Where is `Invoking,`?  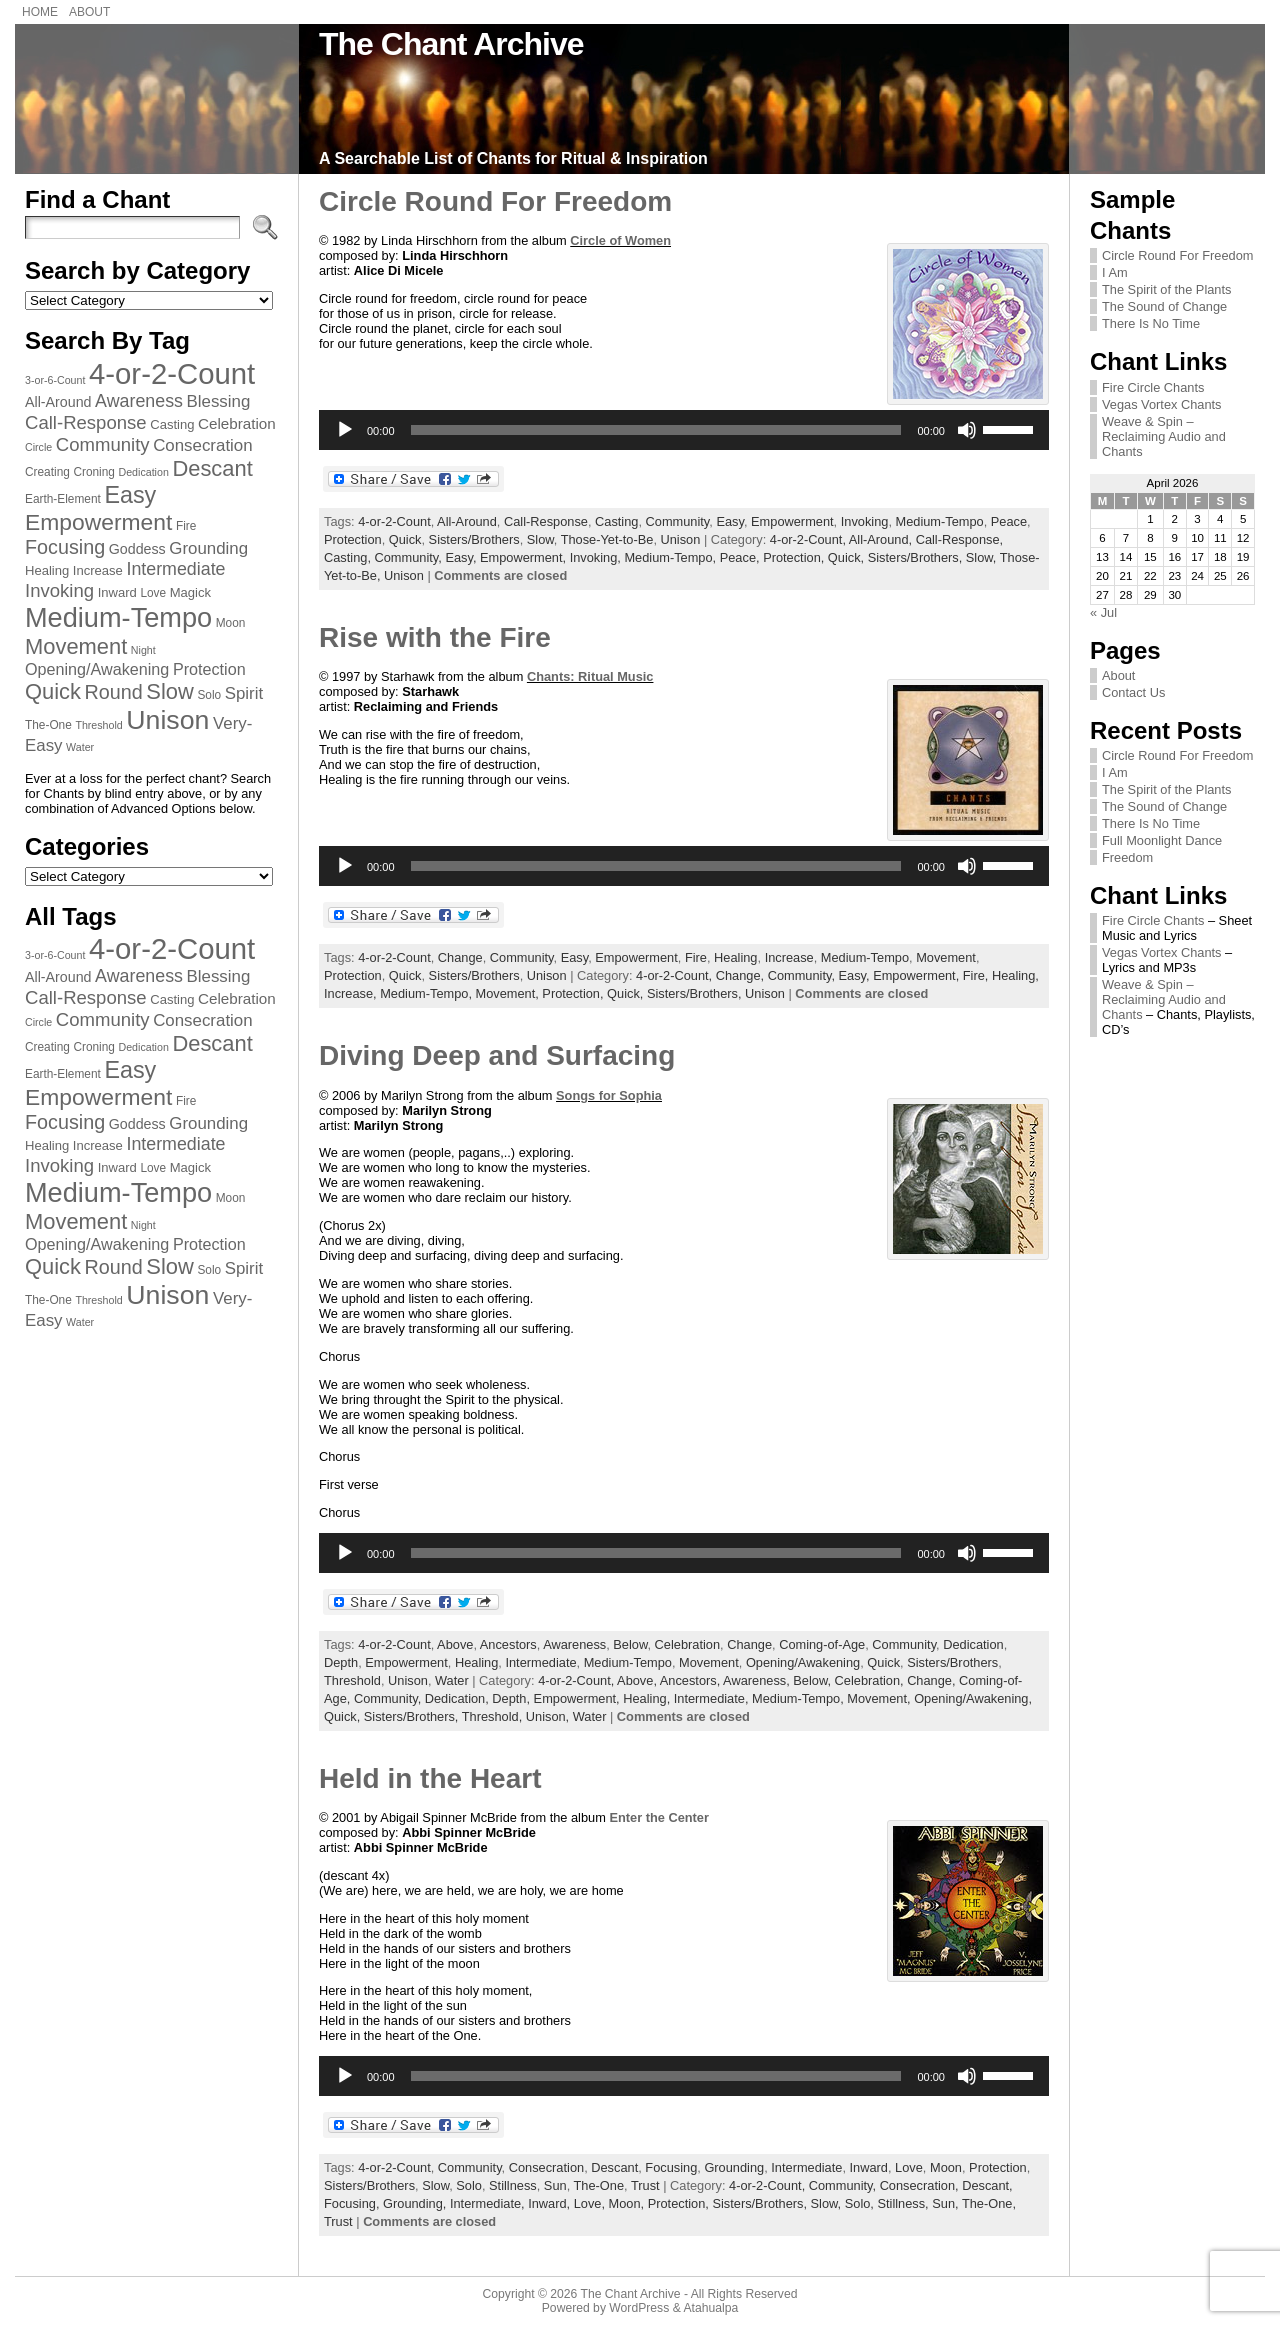 Invoking, is located at coordinates (597, 557).